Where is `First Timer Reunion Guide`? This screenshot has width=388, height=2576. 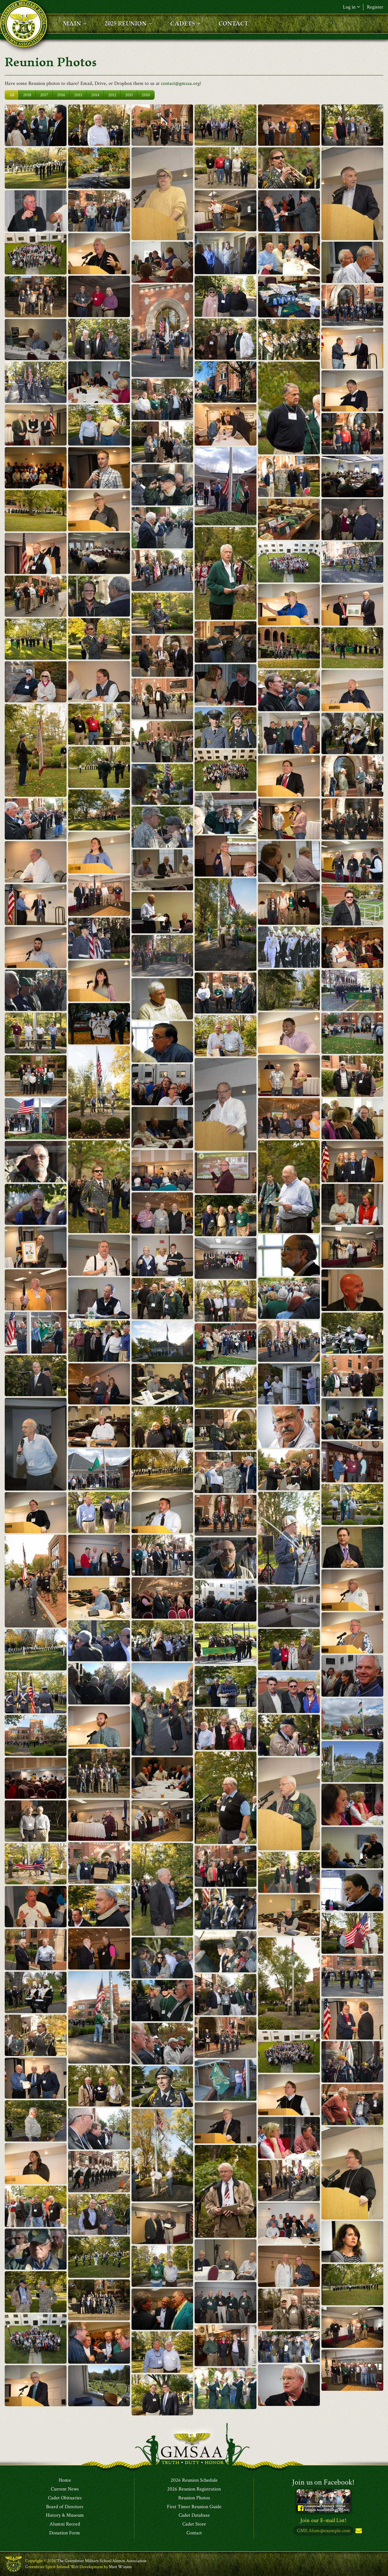
First Timer Reunion Guide is located at coordinates (194, 2507).